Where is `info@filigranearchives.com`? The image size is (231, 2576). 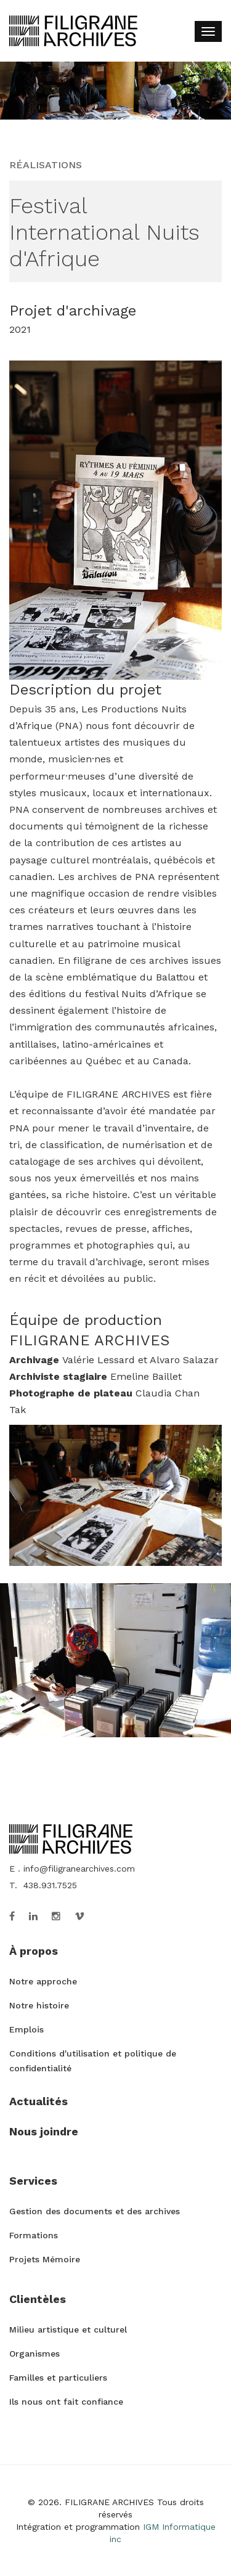
info@filigranearchives.com is located at coordinates (79, 1868).